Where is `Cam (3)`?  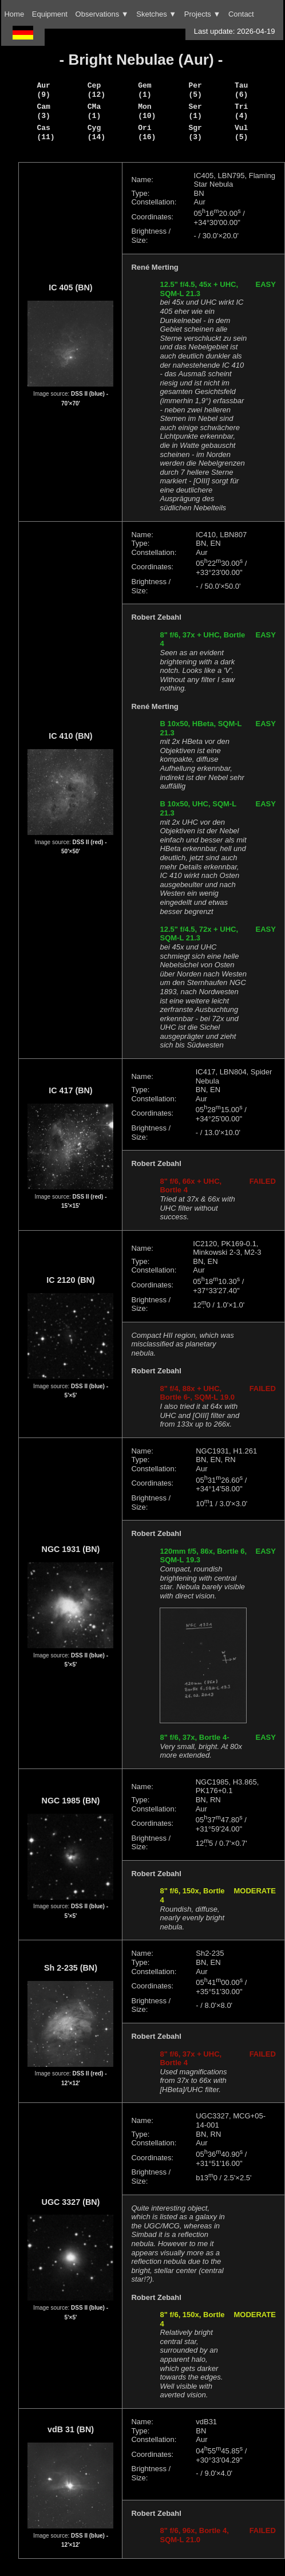
Cam (3) is located at coordinates (43, 111).